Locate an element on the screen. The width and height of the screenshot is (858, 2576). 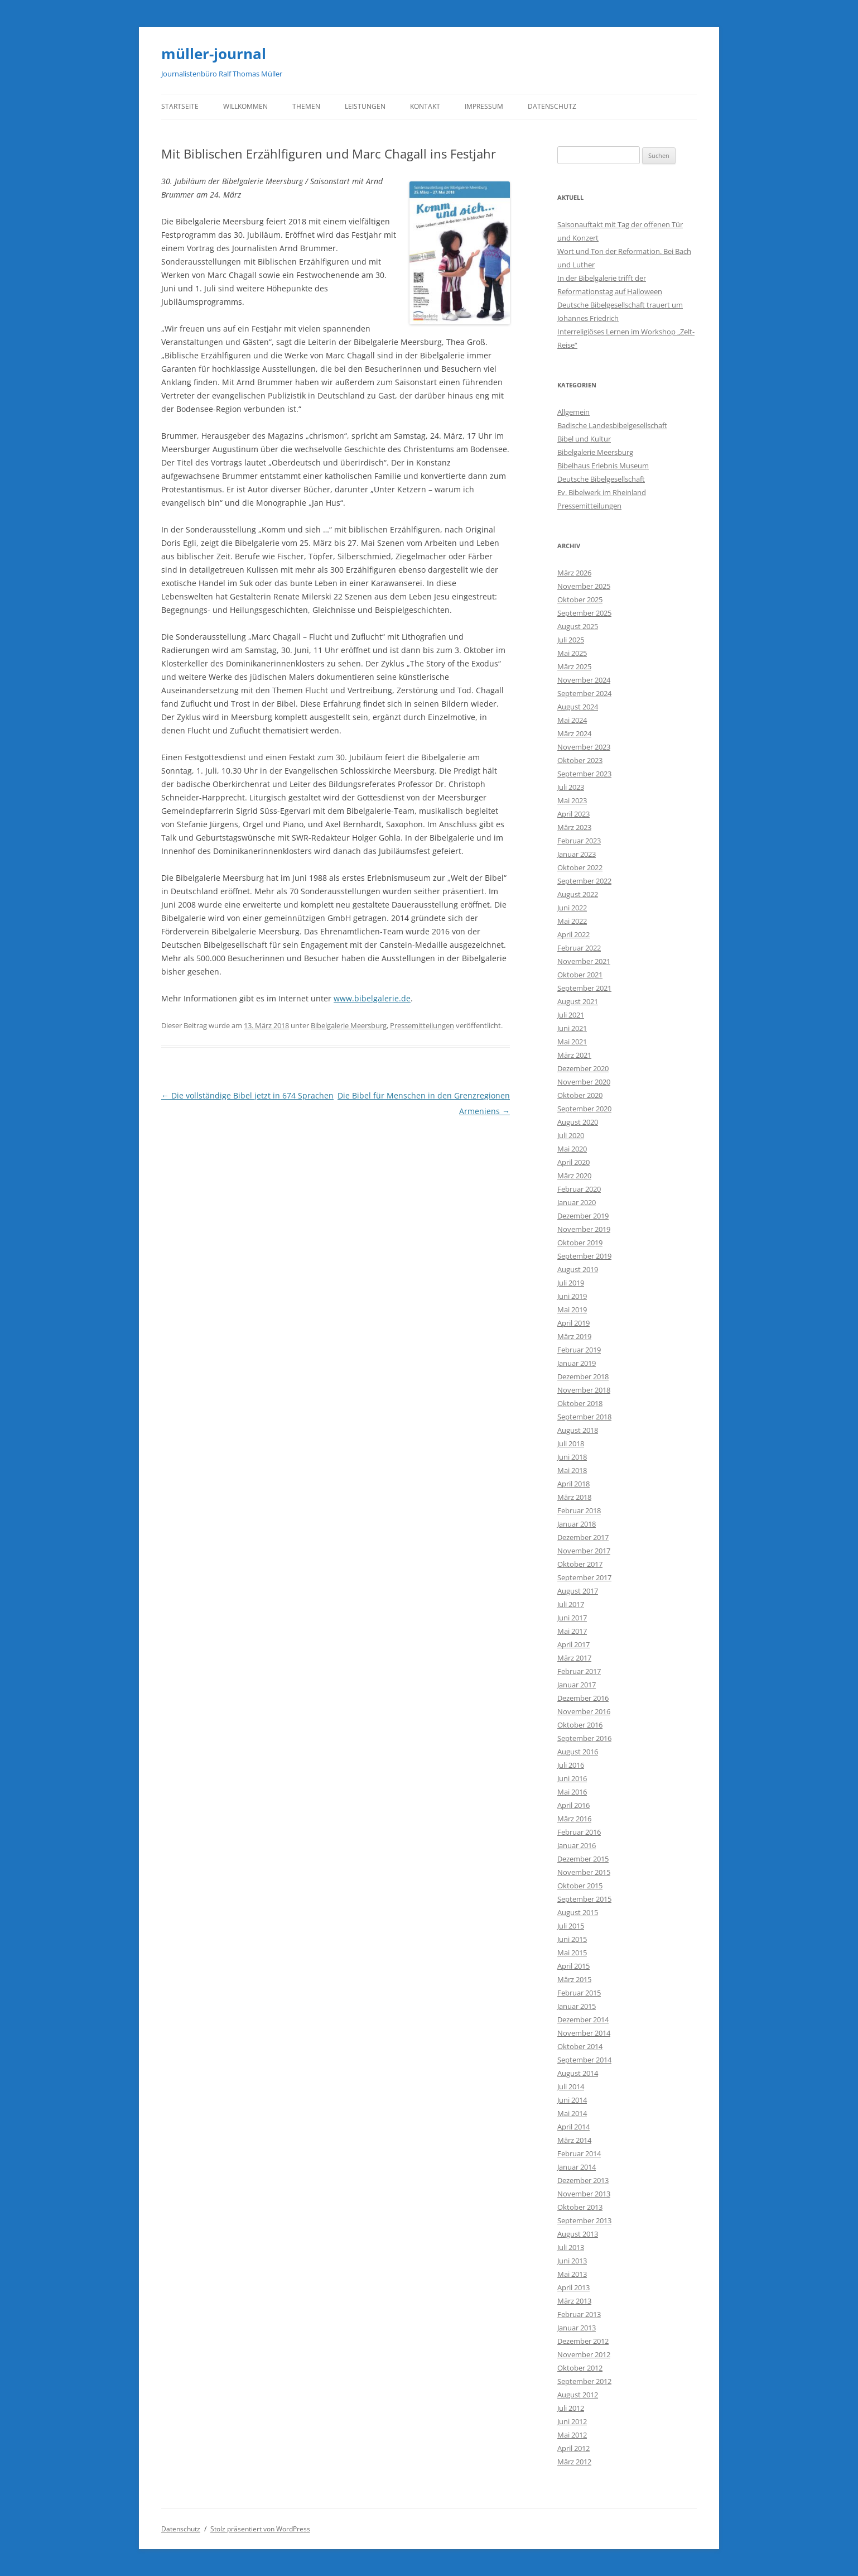
März 2014 is located at coordinates (574, 2140).